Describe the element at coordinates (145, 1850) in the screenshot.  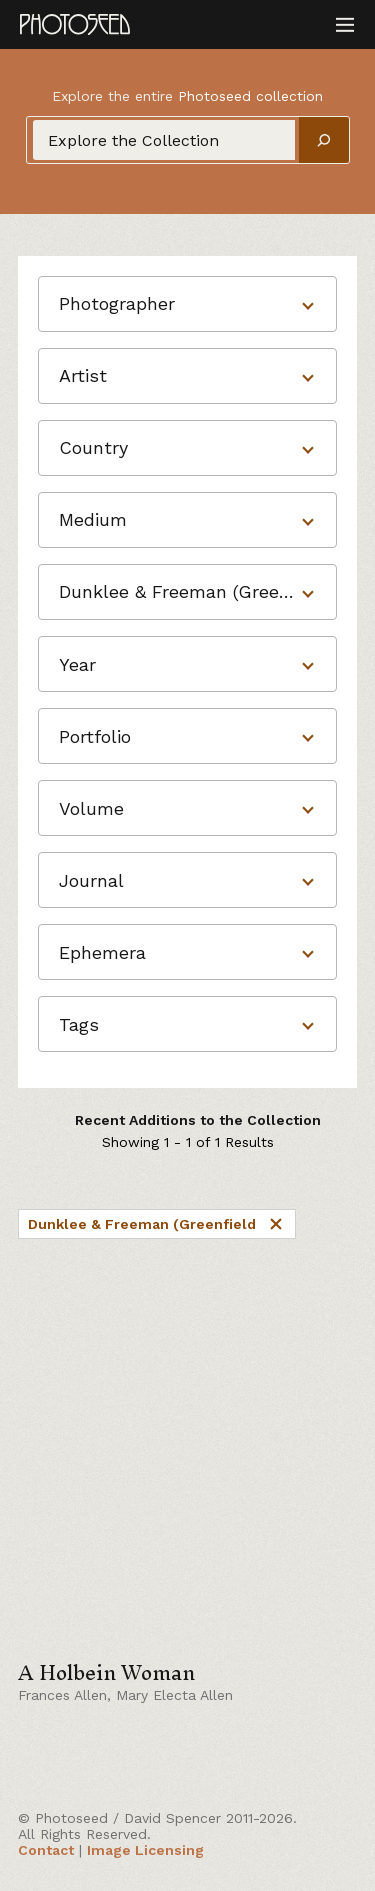
I see `Image Licensing` at that location.